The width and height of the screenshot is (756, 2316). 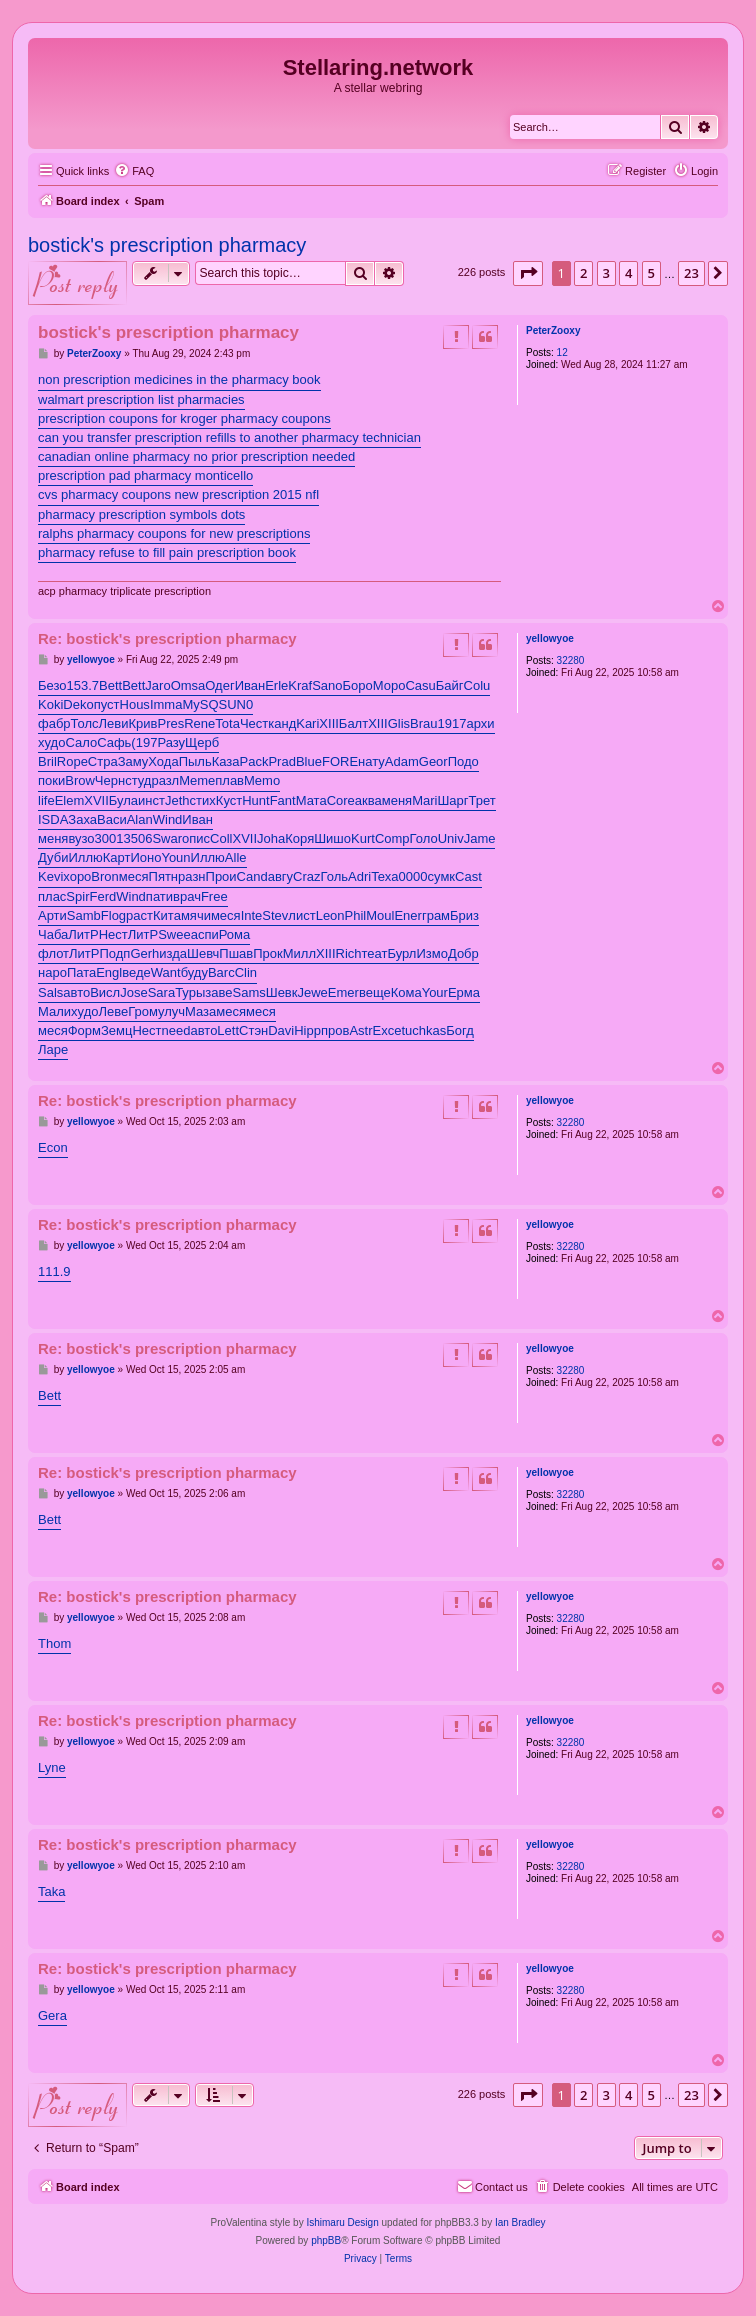 What do you see at coordinates (167, 915) in the screenshot?
I see `Кита` at bounding box center [167, 915].